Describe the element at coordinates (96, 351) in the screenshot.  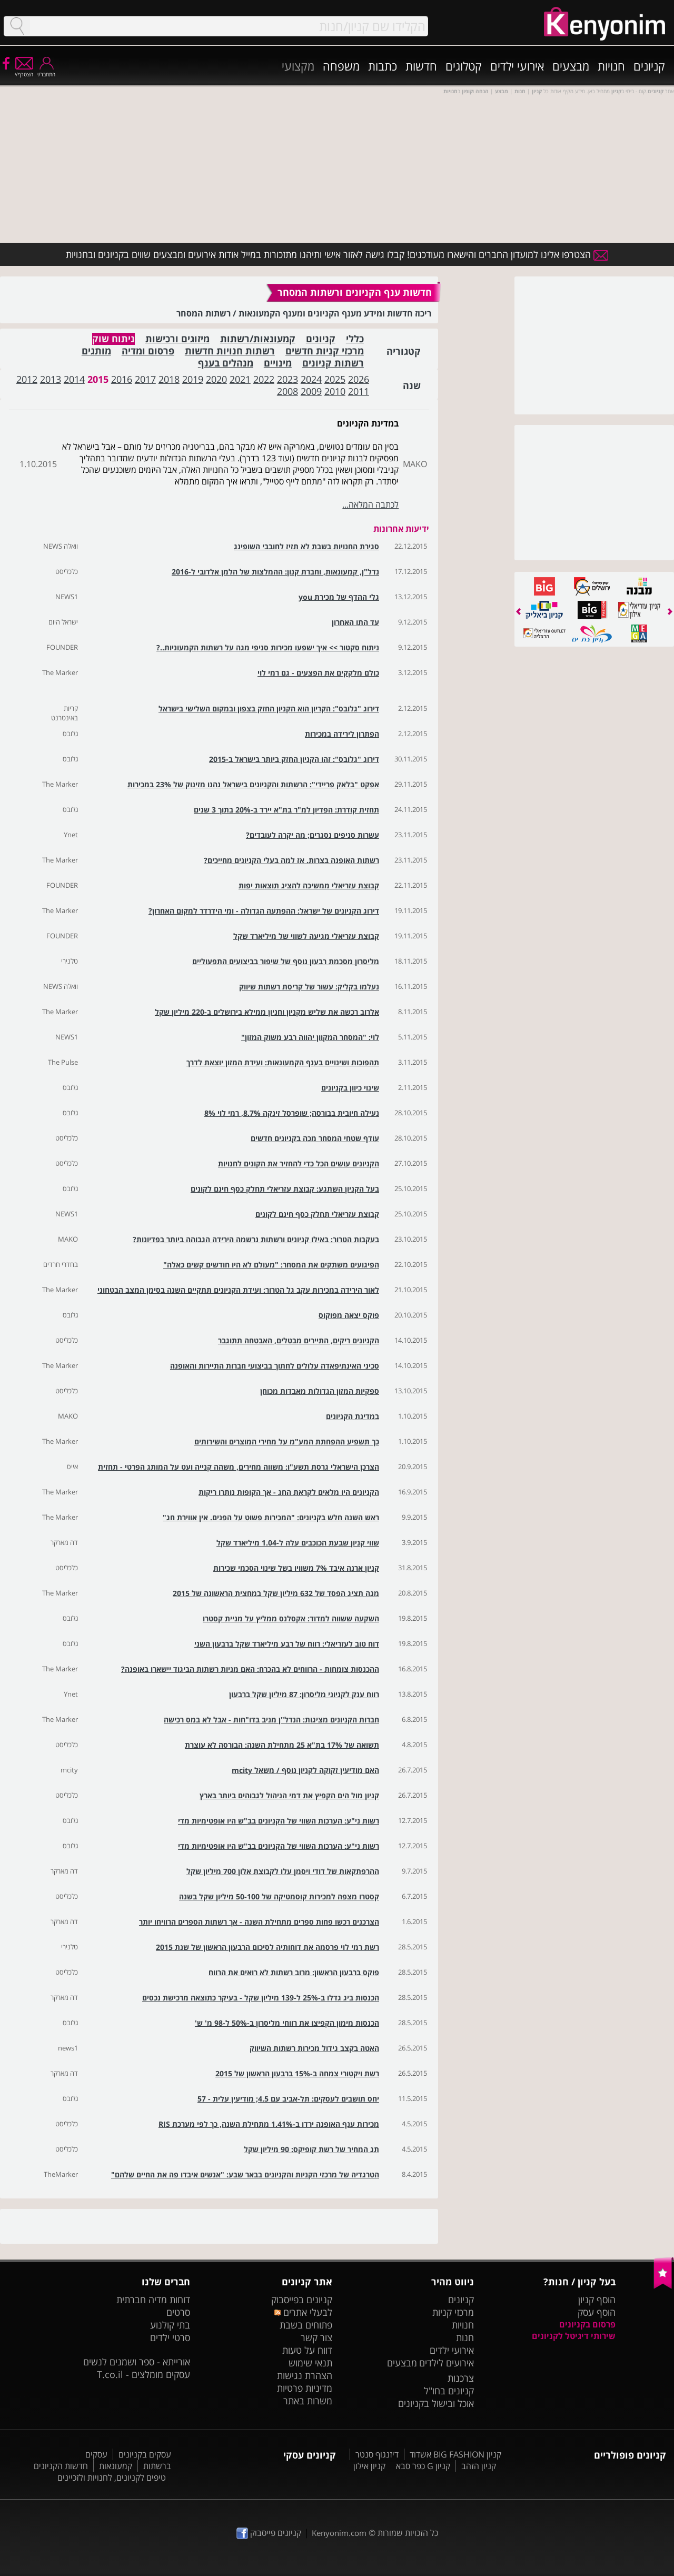
I see `מותגים` at that location.